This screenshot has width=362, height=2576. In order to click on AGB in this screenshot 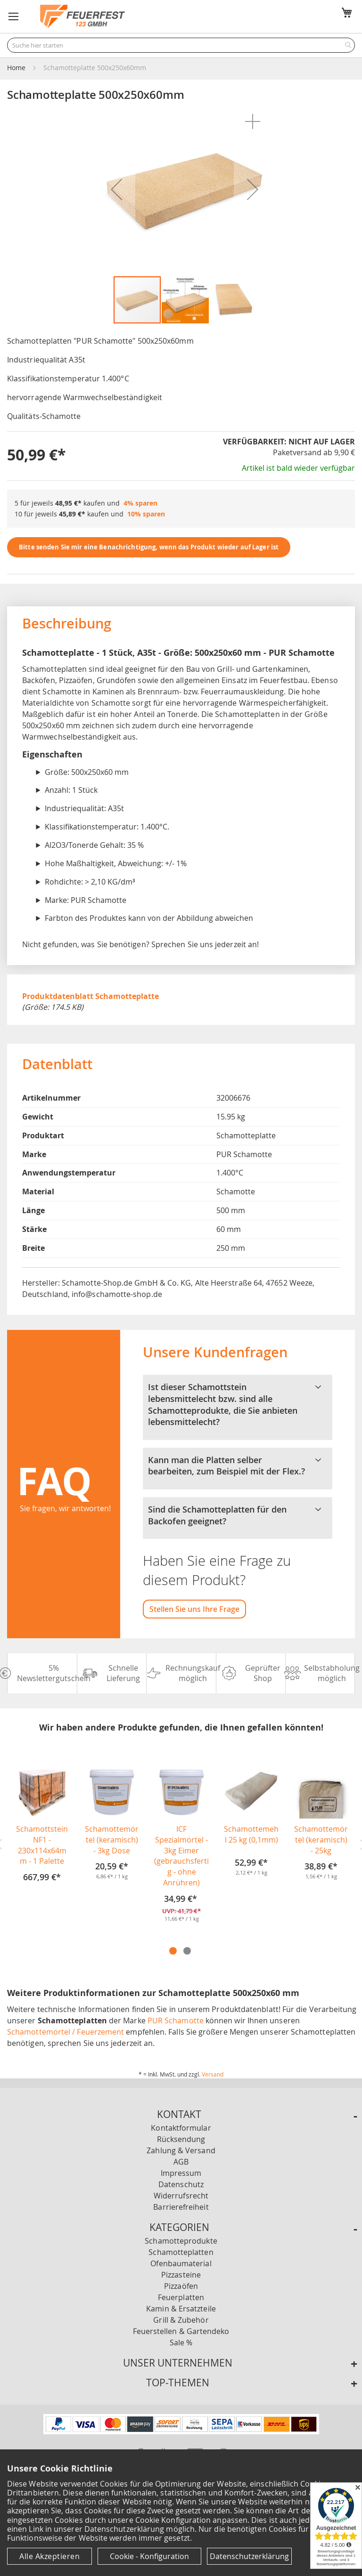, I will do `click(181, 2162)`.